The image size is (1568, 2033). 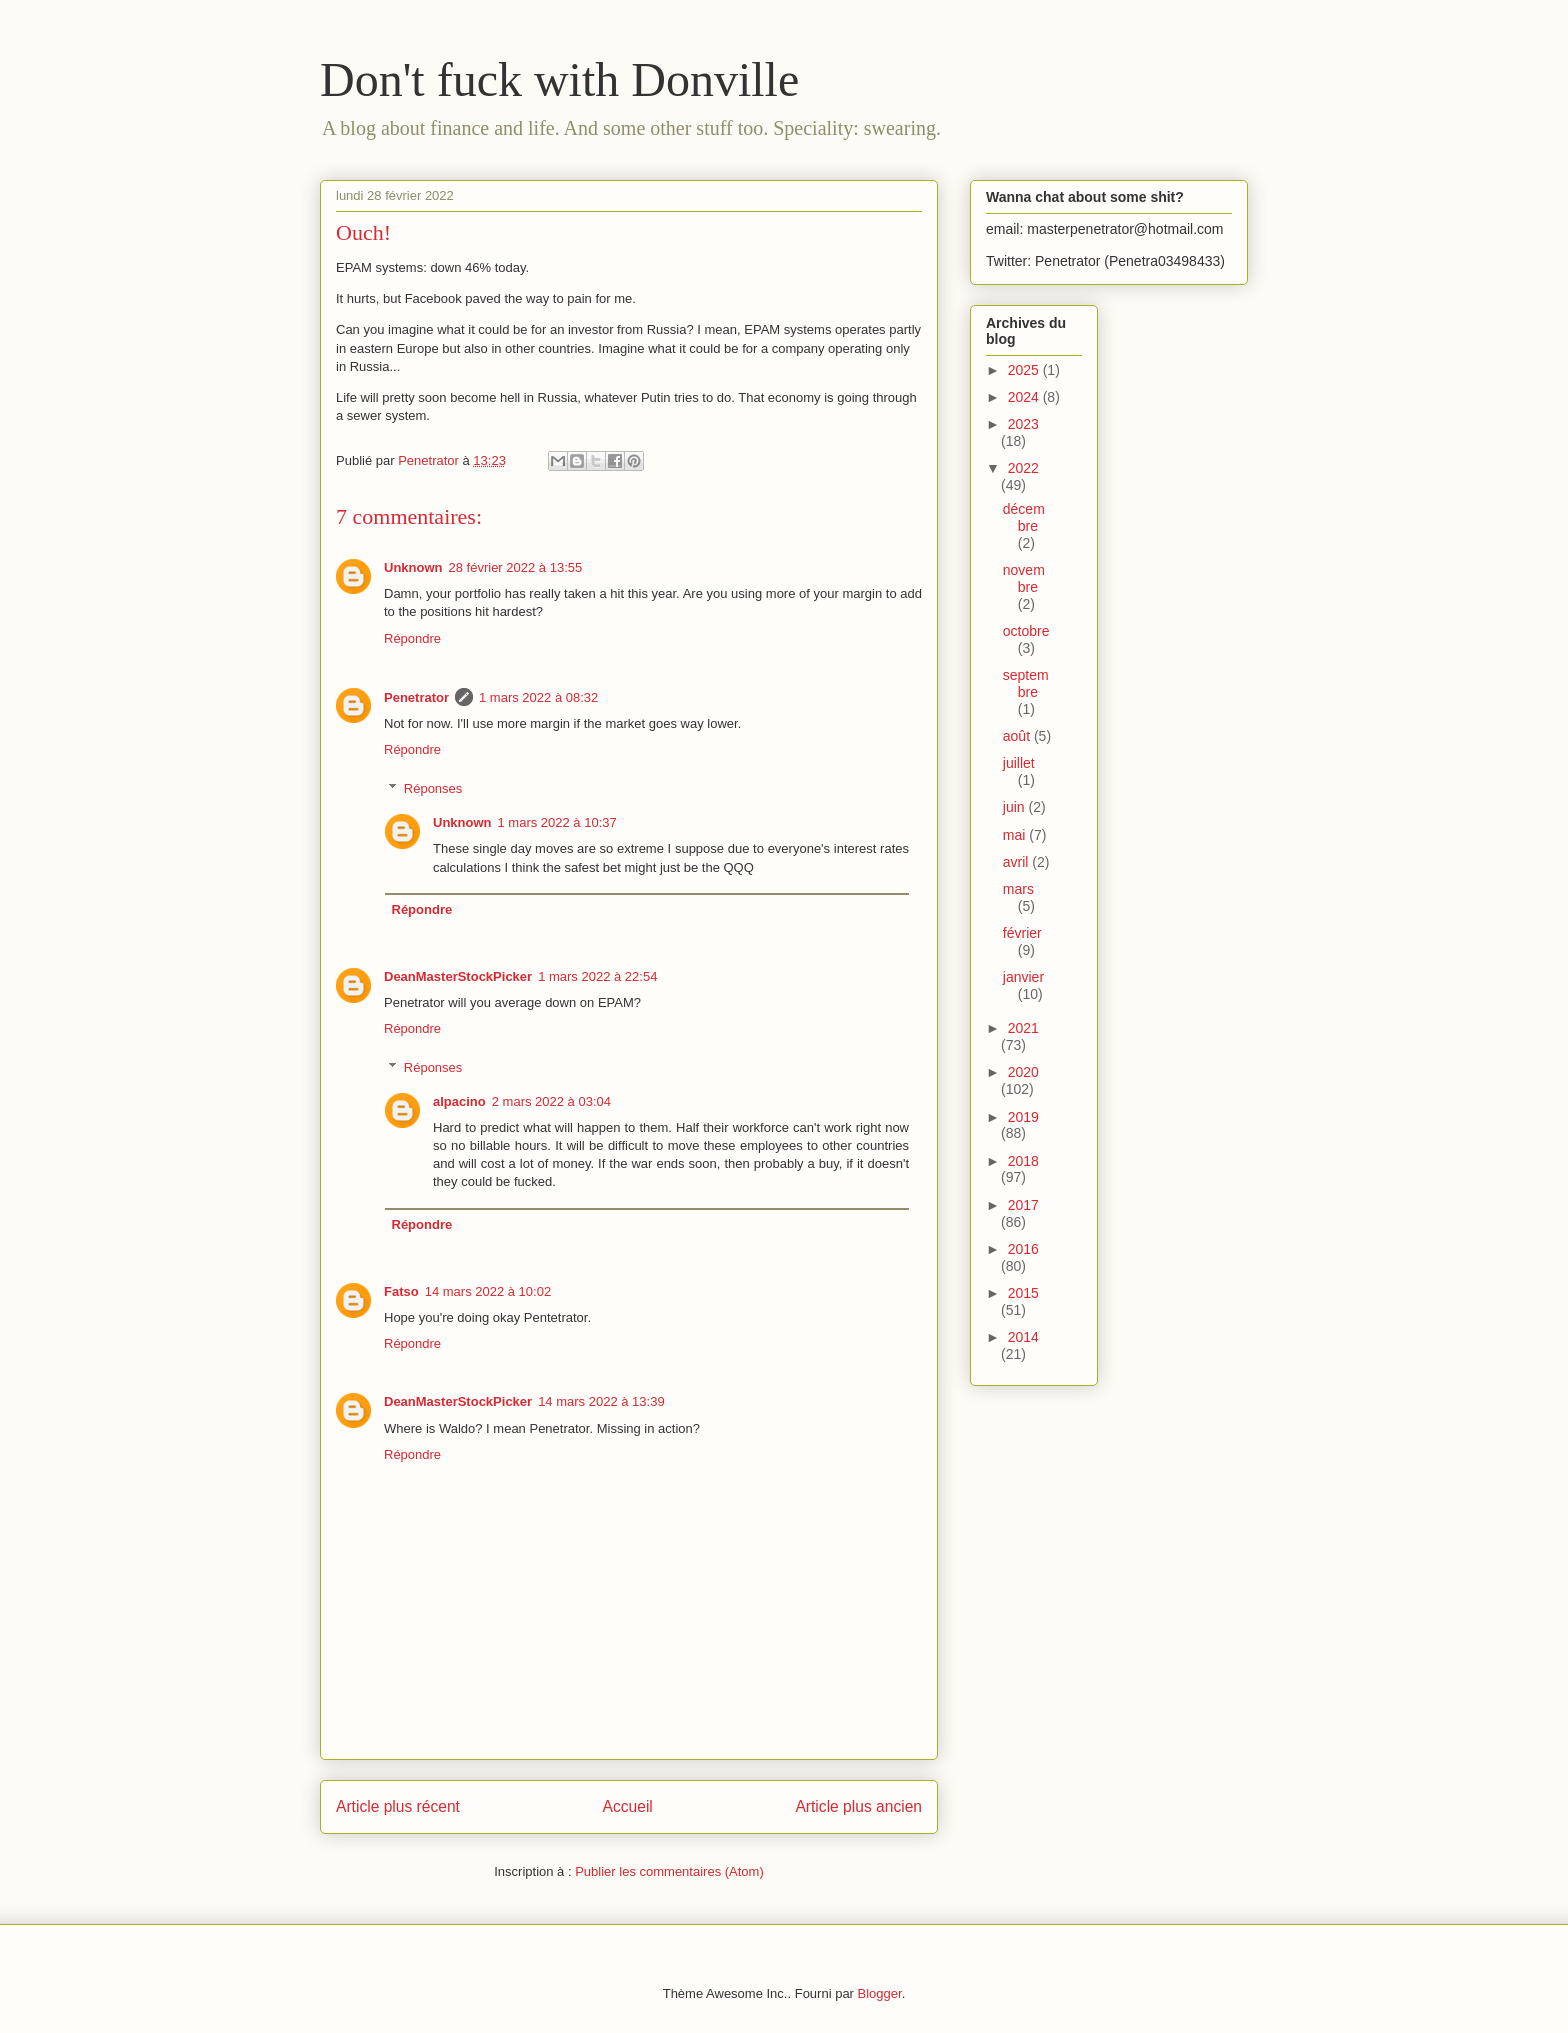 What do you see at coordinates (1026, 631) in the screenshot?
I see `octobre` at bounding box center [1026, 631].